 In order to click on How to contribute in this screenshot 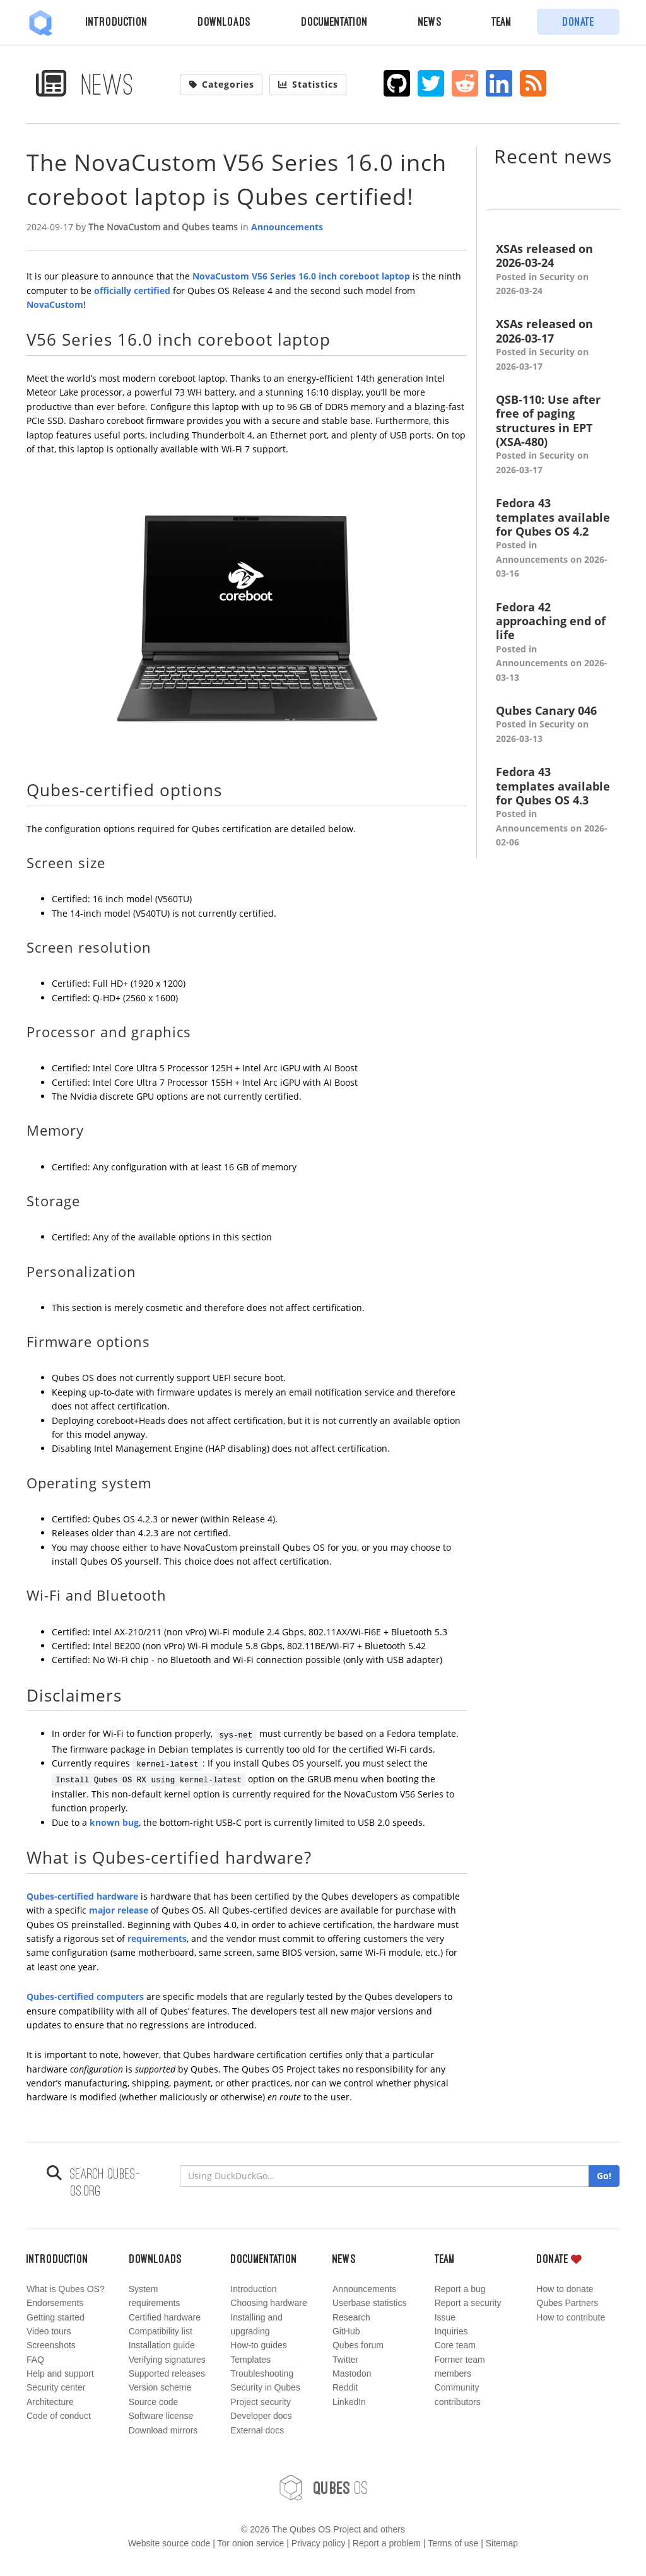, I will do `click(570, 2317)`.